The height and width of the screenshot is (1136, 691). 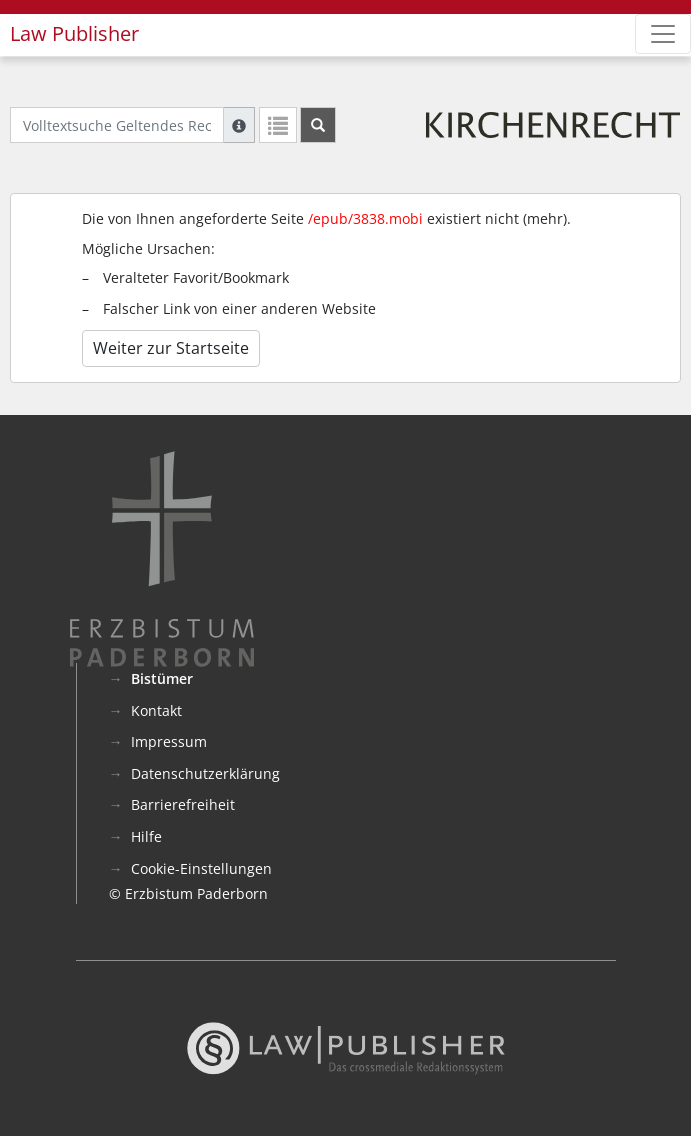 What do you see at coordinates (183, 804) in the screenshot?
I see `Barrierefreiheit` at bounding box center [183, 804].